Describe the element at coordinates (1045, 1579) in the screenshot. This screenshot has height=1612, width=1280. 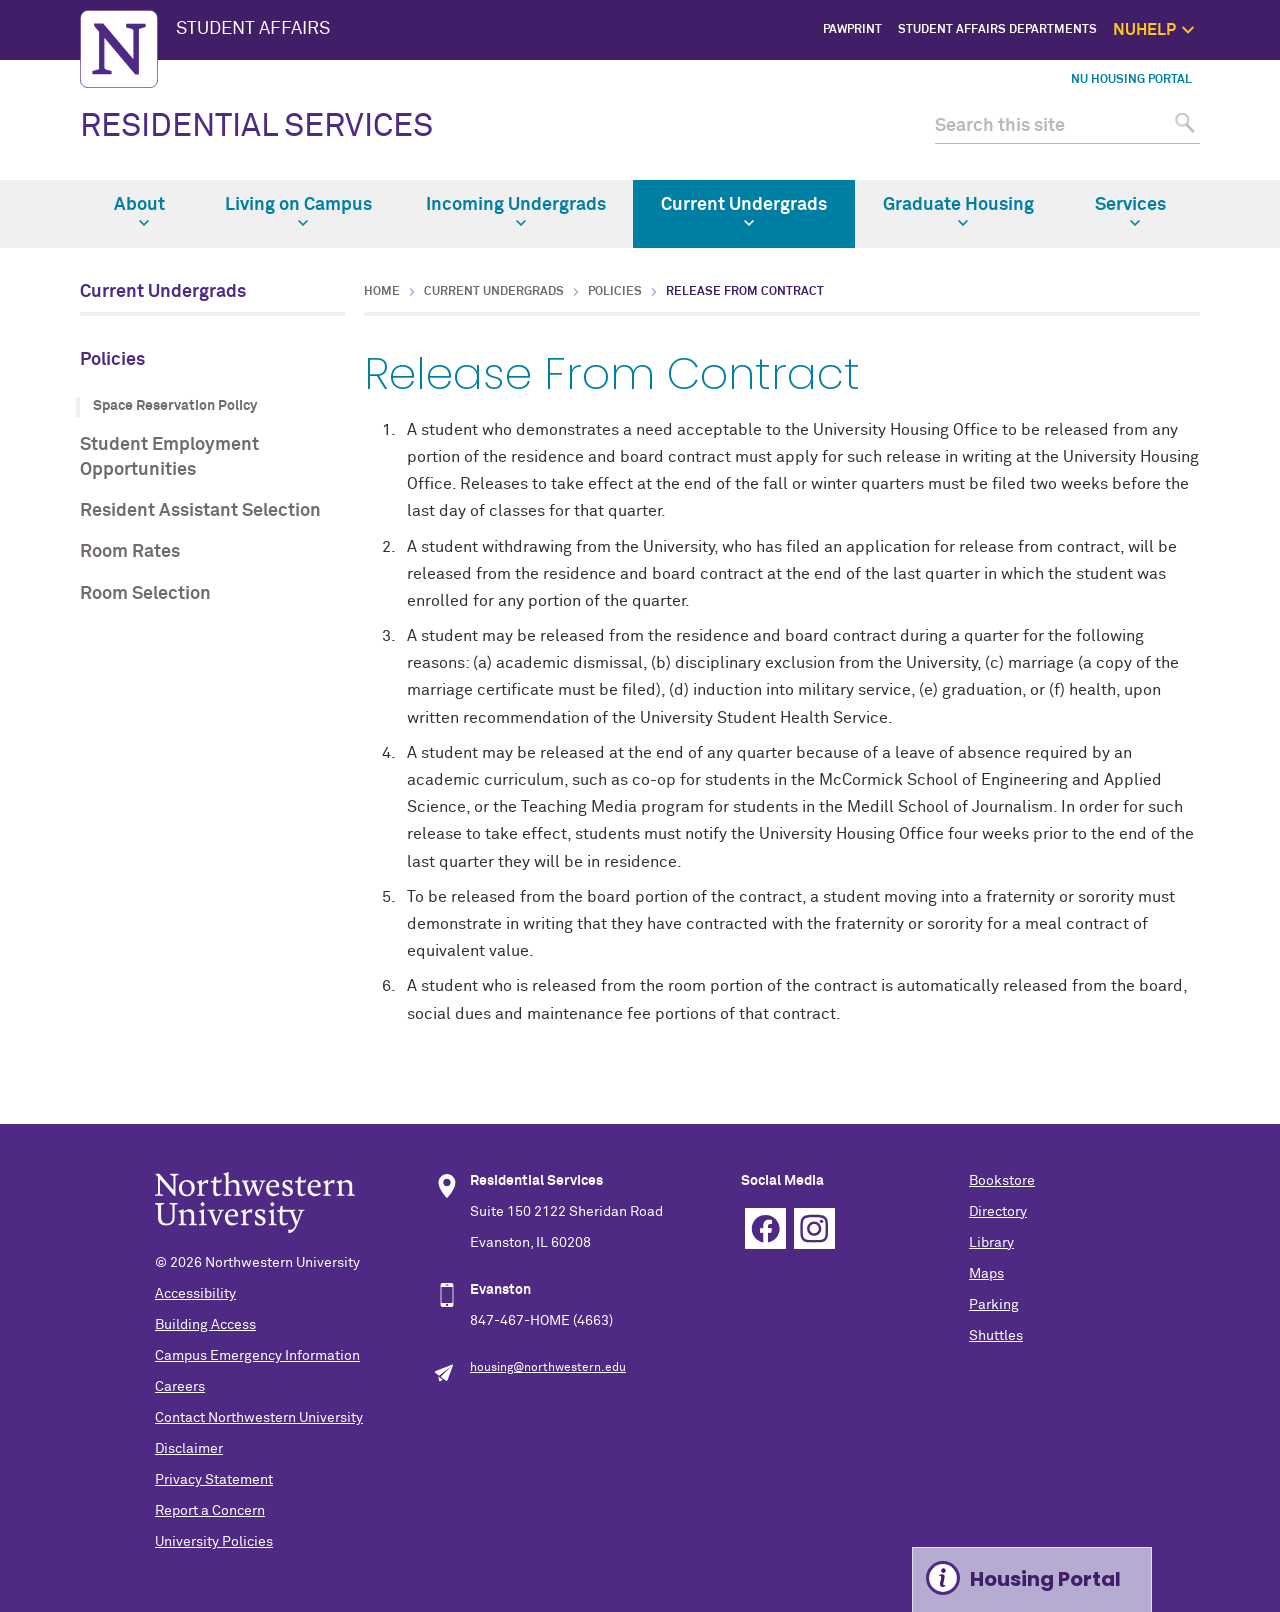
I see `Housing Portal [Expand information box]` at that location.